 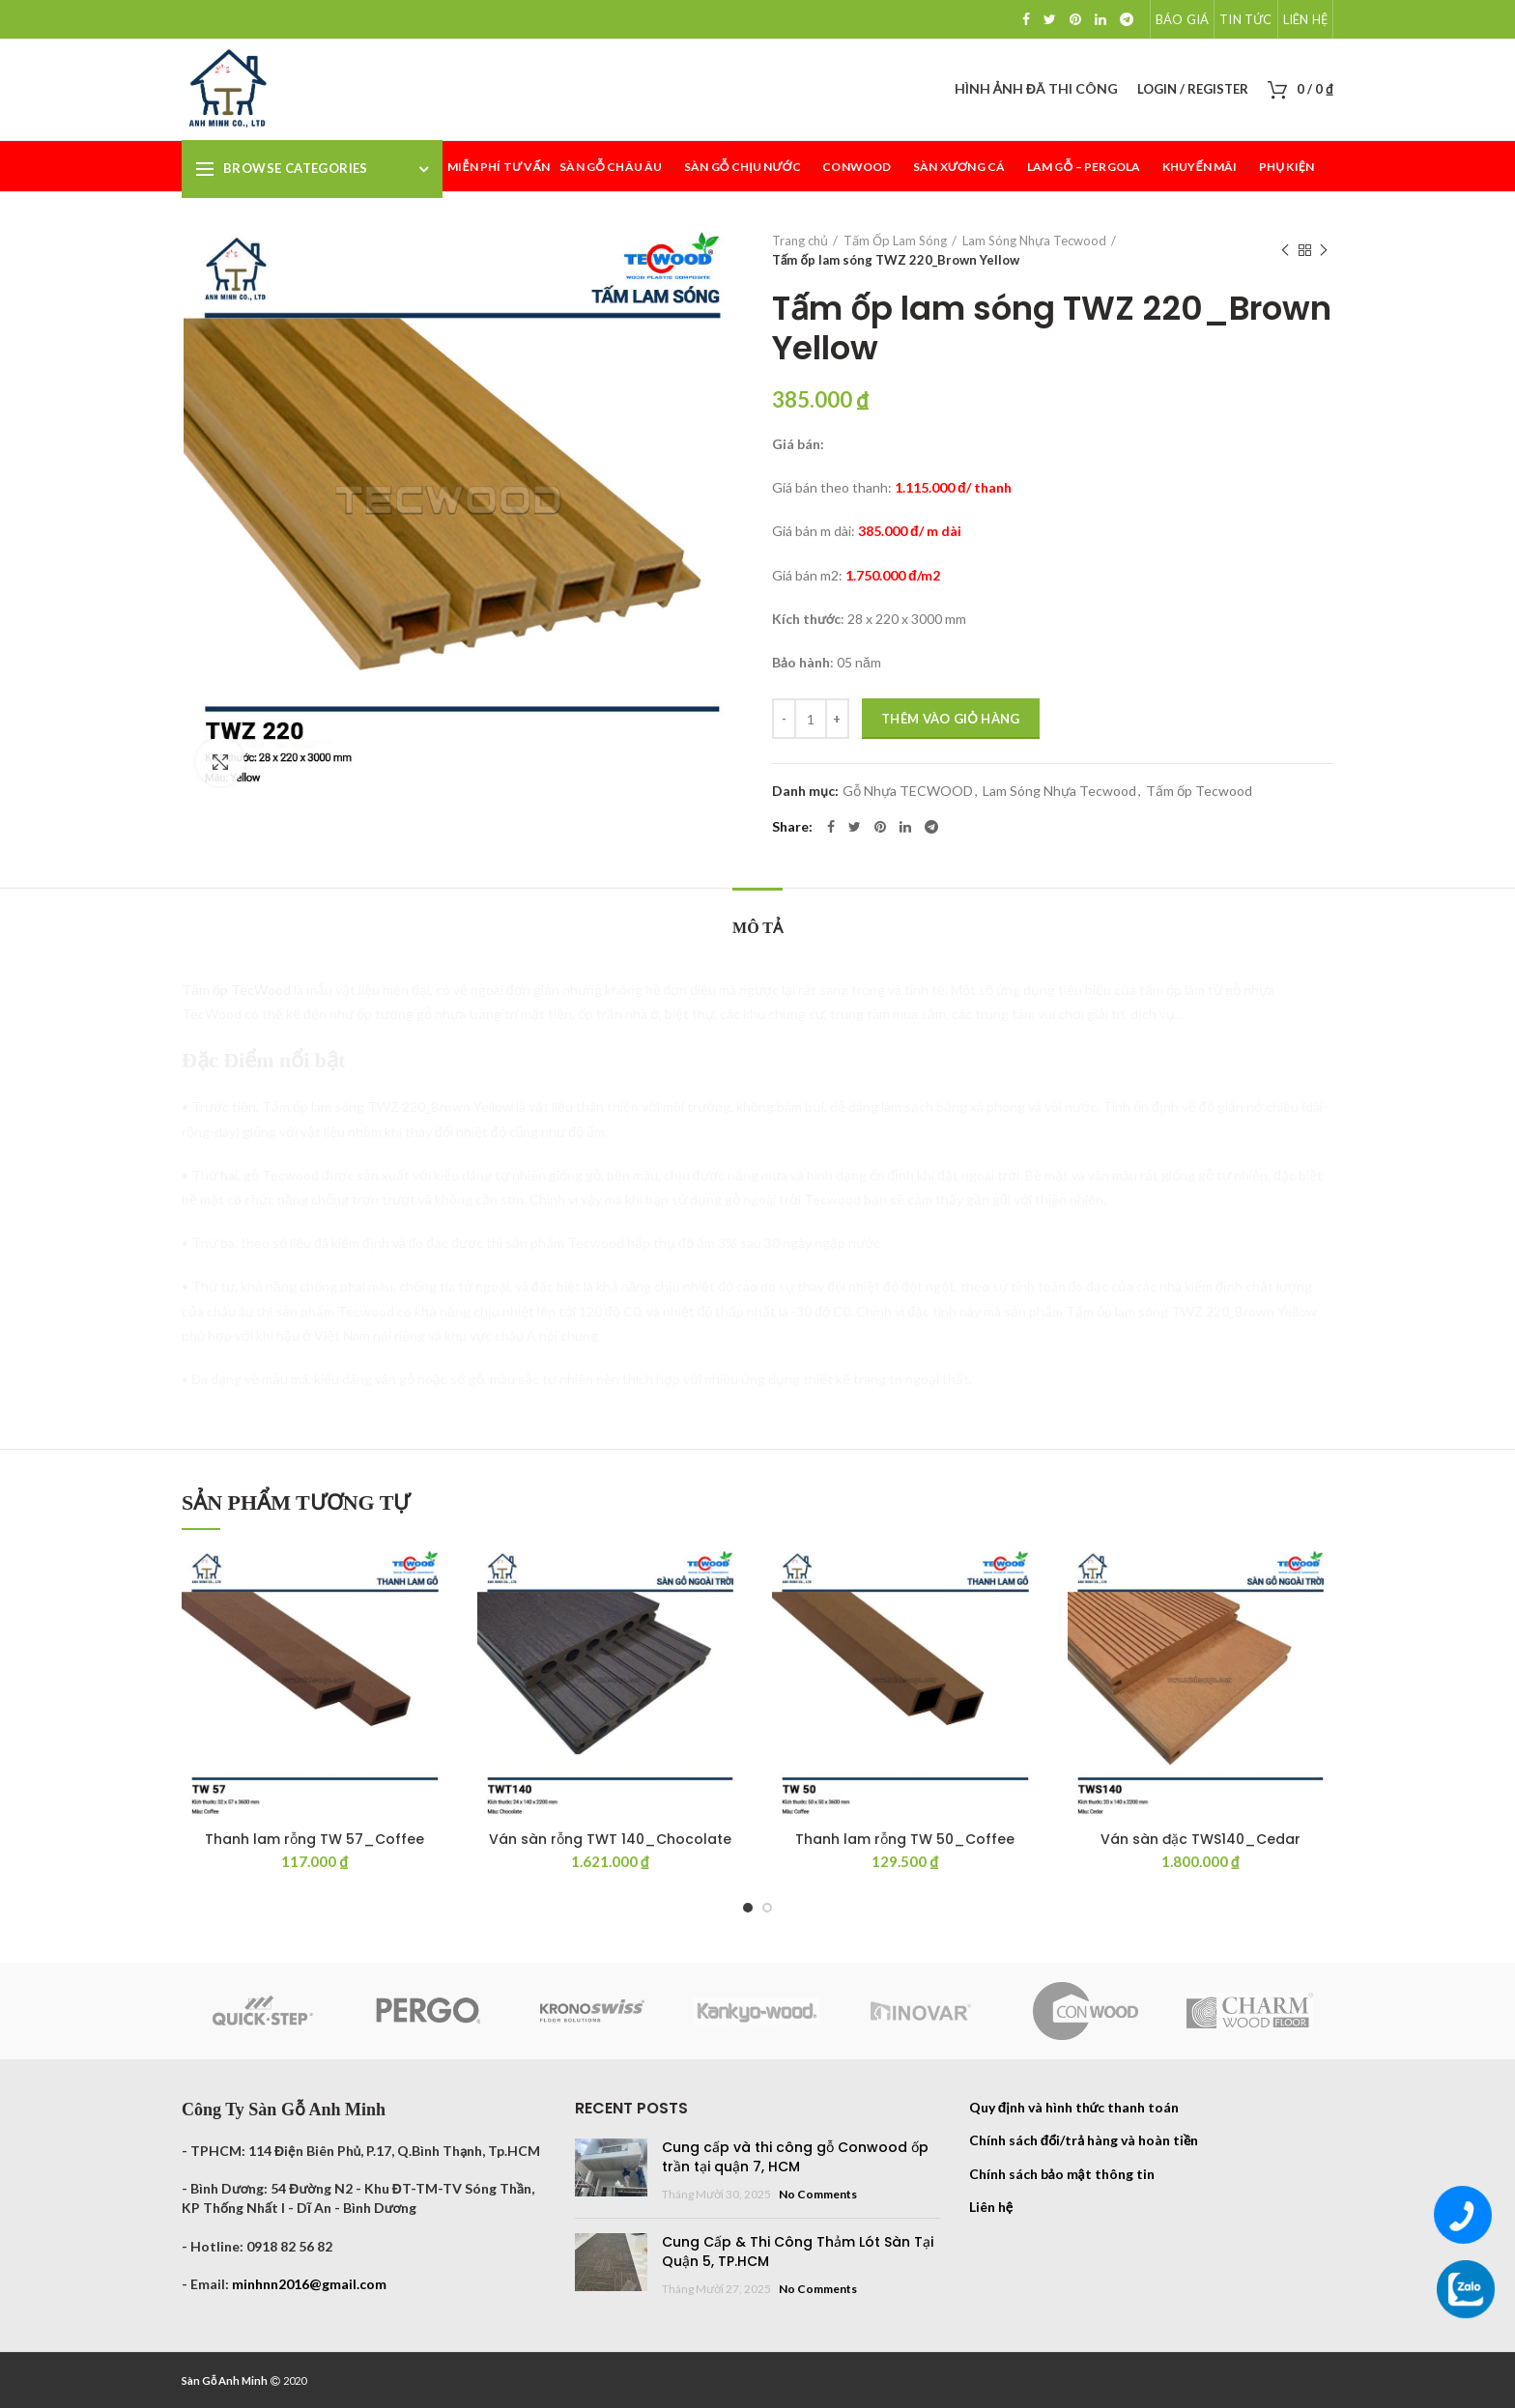 I want to click on Thanh lam rỗng TW 57_Coffee, so click(x=314, y=1839).